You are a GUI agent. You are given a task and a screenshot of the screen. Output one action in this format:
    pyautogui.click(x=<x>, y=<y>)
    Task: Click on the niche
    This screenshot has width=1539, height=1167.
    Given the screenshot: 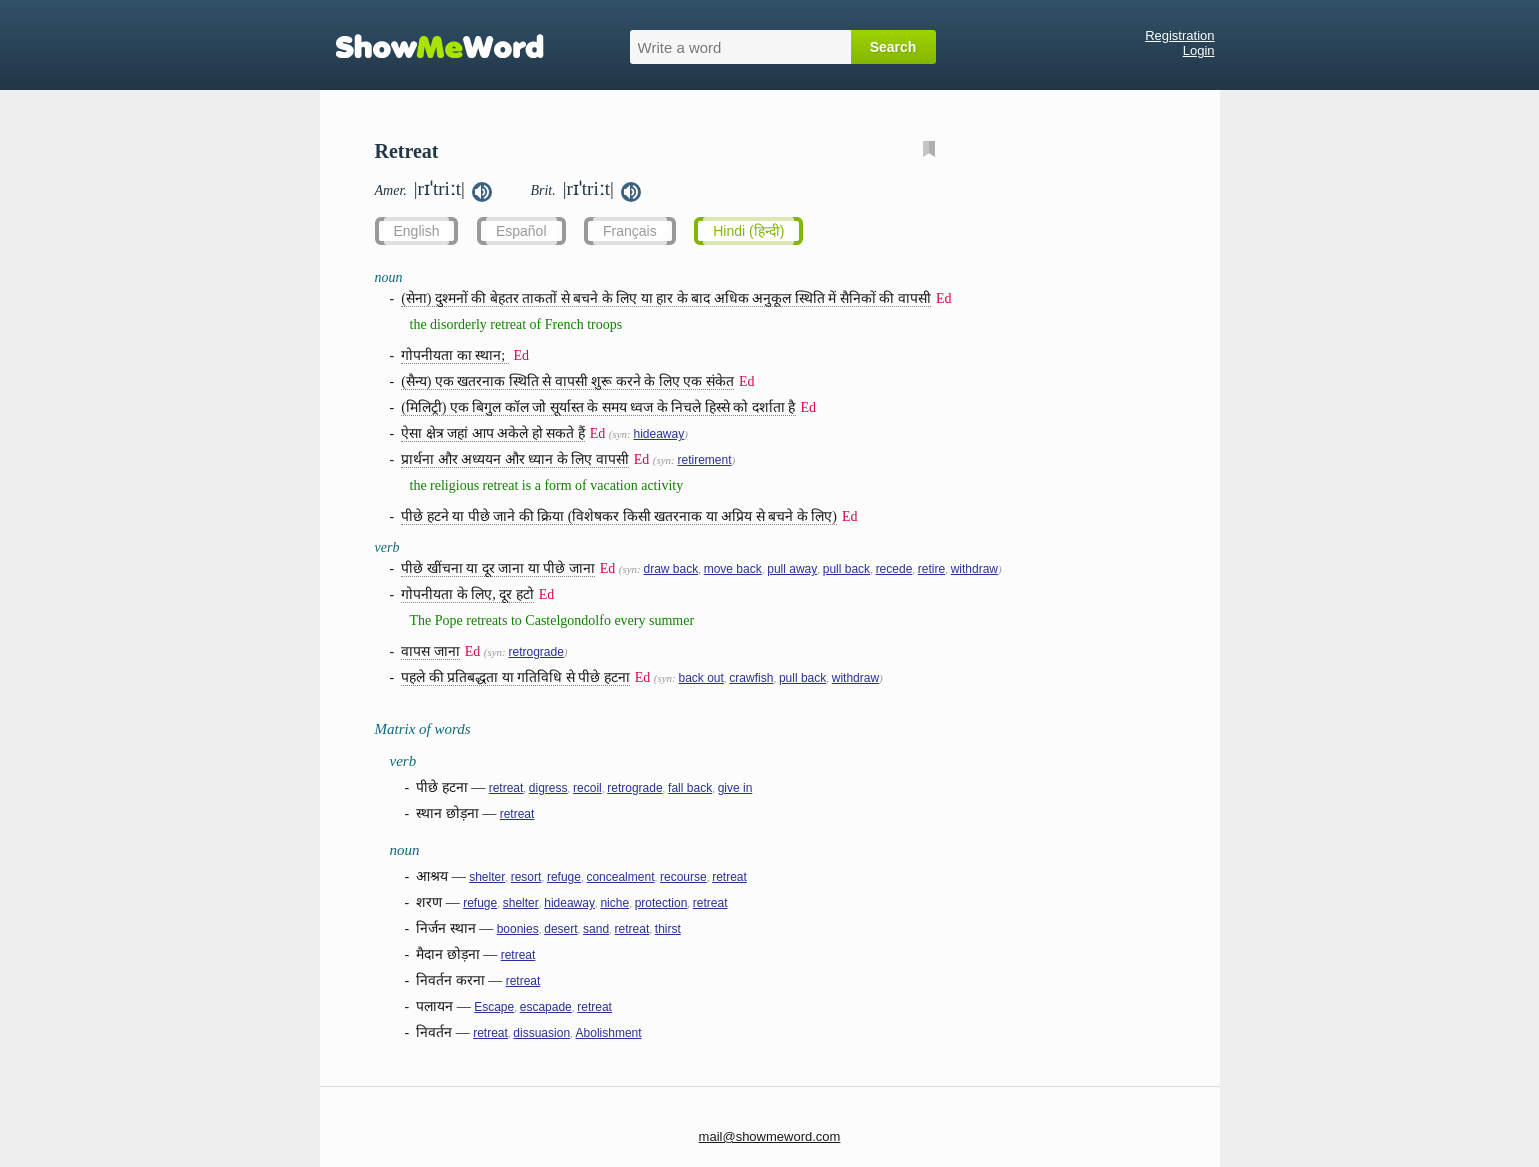 What is the action you would take?
    pyautogui.click(x=614, y=903)
    